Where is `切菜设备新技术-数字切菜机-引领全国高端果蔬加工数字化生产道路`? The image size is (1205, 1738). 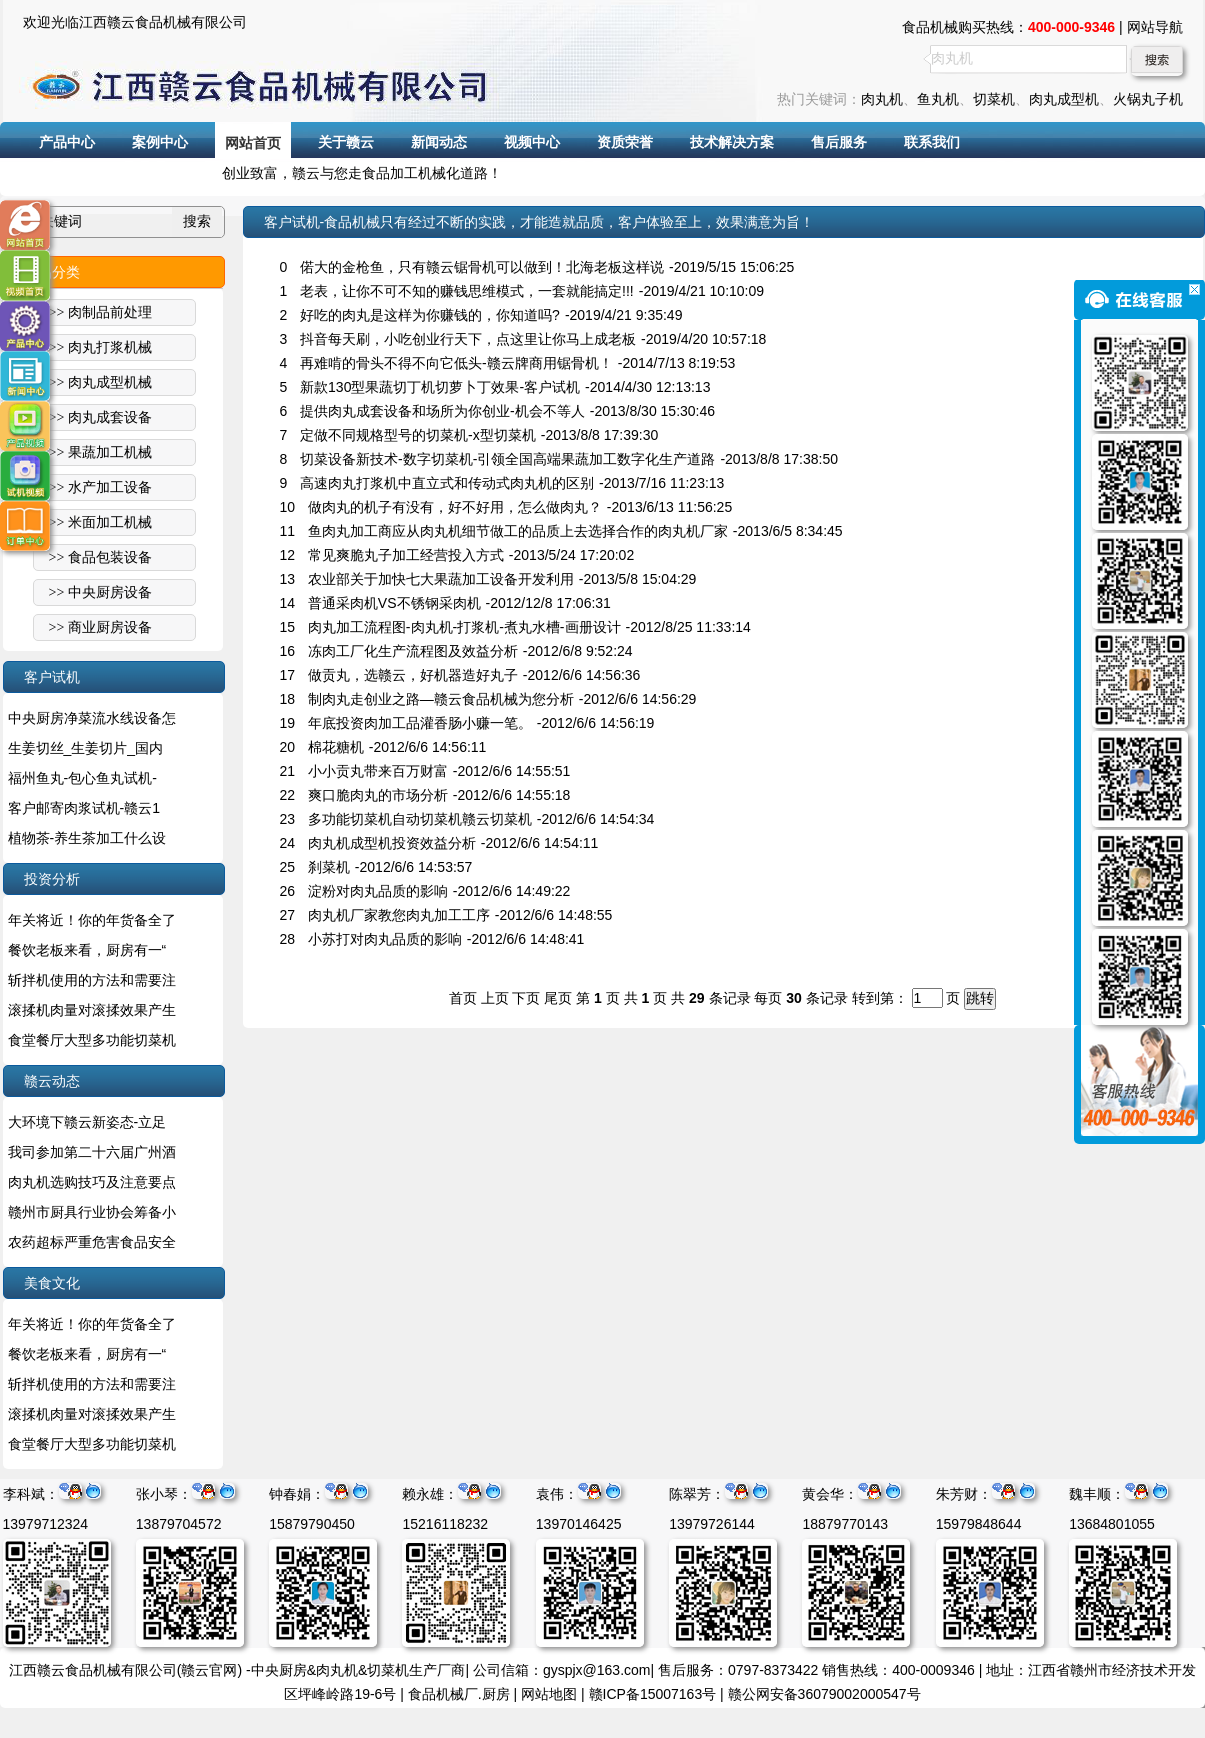
切菜设备新技术-数字切菜机-引领全国高端果蔬加工数字化生产道路 is located at coordinates (507, 459).